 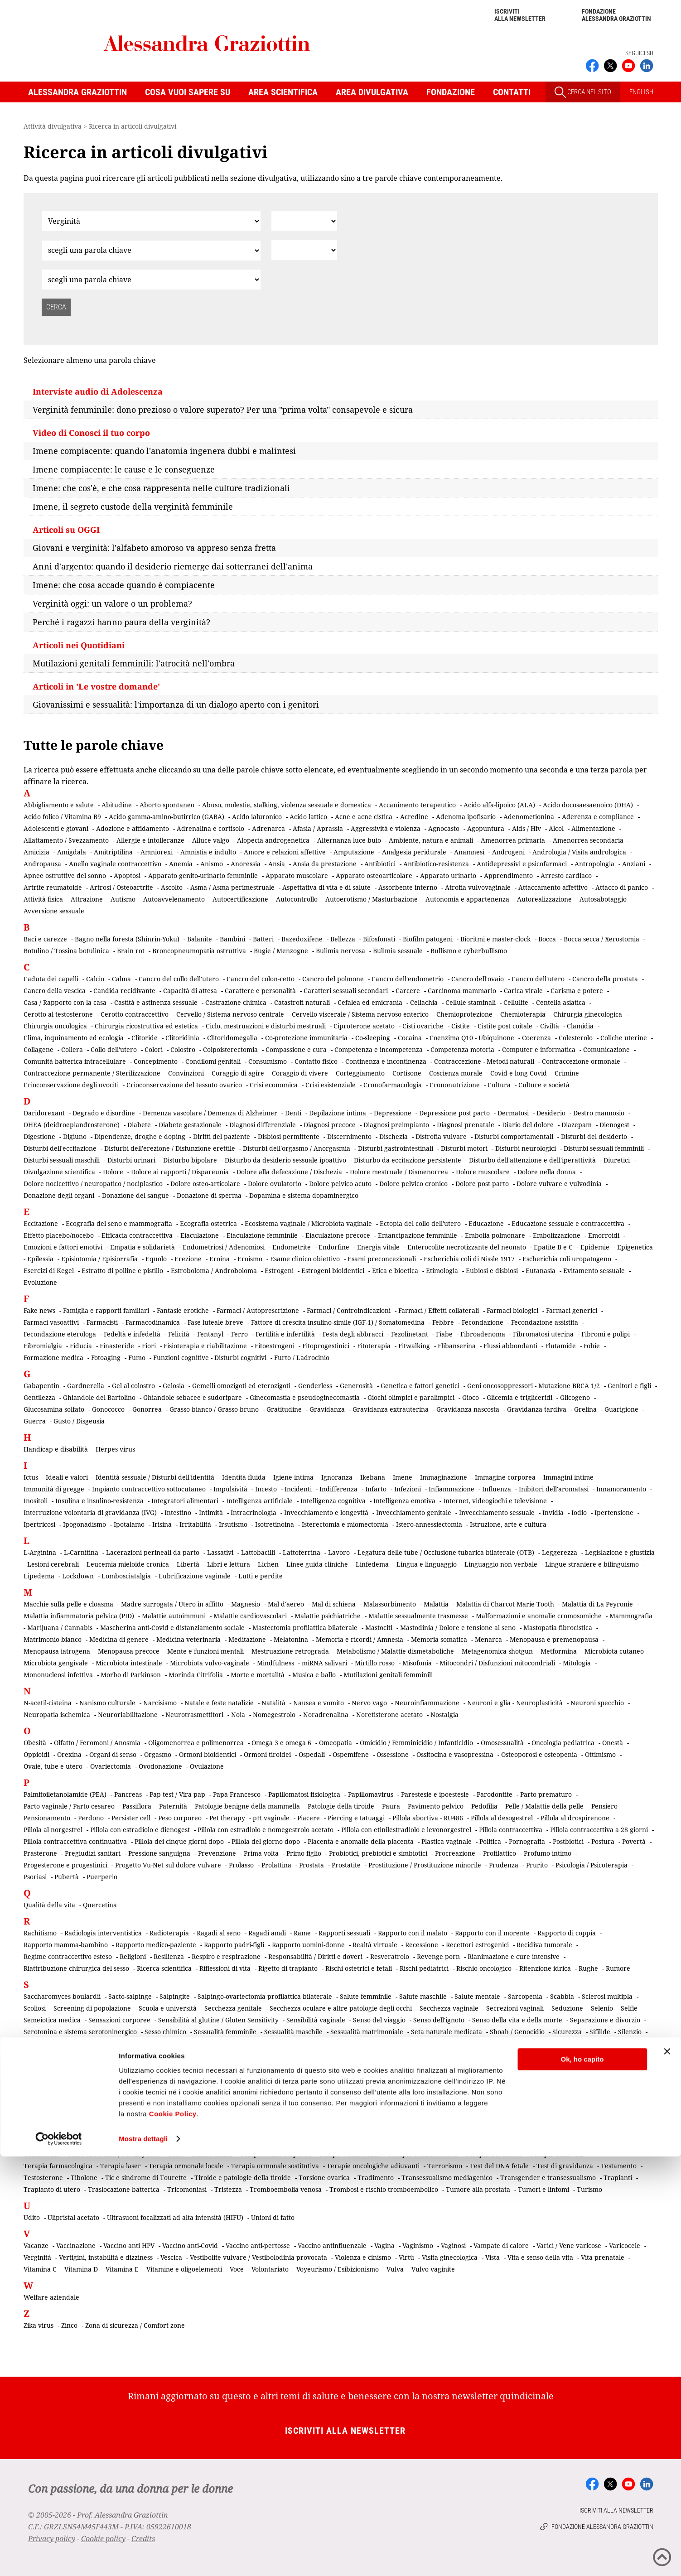 What do you see at coordinates (203, 875) in the screenshot?
I see `Apparato genito-urinario femminile` at bounding box center [203, 875].